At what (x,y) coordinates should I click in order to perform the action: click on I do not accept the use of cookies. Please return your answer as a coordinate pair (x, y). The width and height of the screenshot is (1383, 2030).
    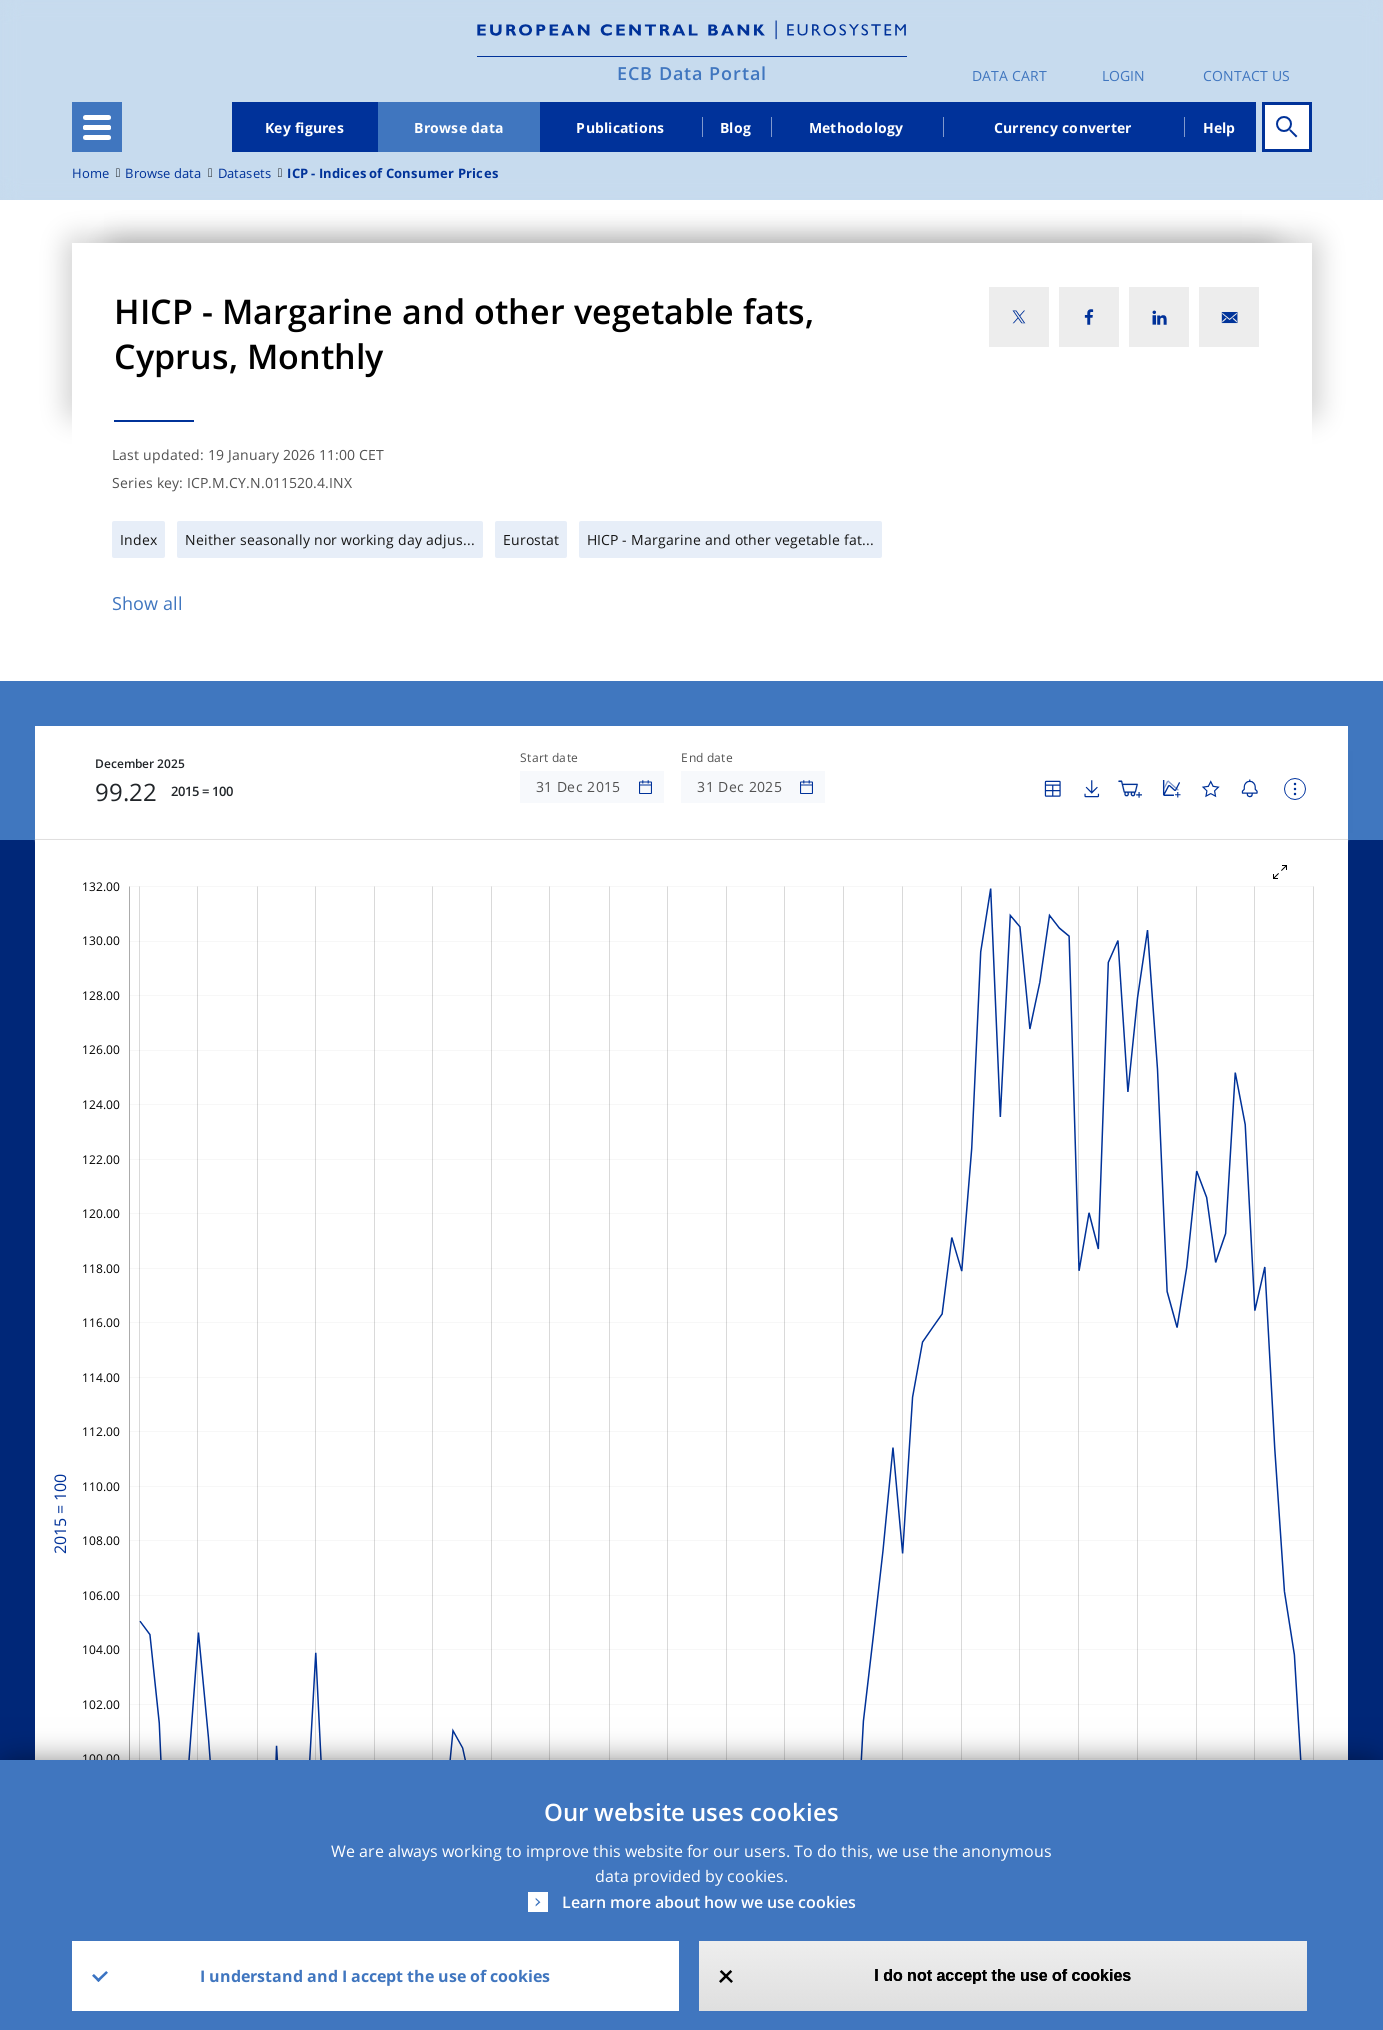
    Looking at the image, I should click on (1002, 1975).